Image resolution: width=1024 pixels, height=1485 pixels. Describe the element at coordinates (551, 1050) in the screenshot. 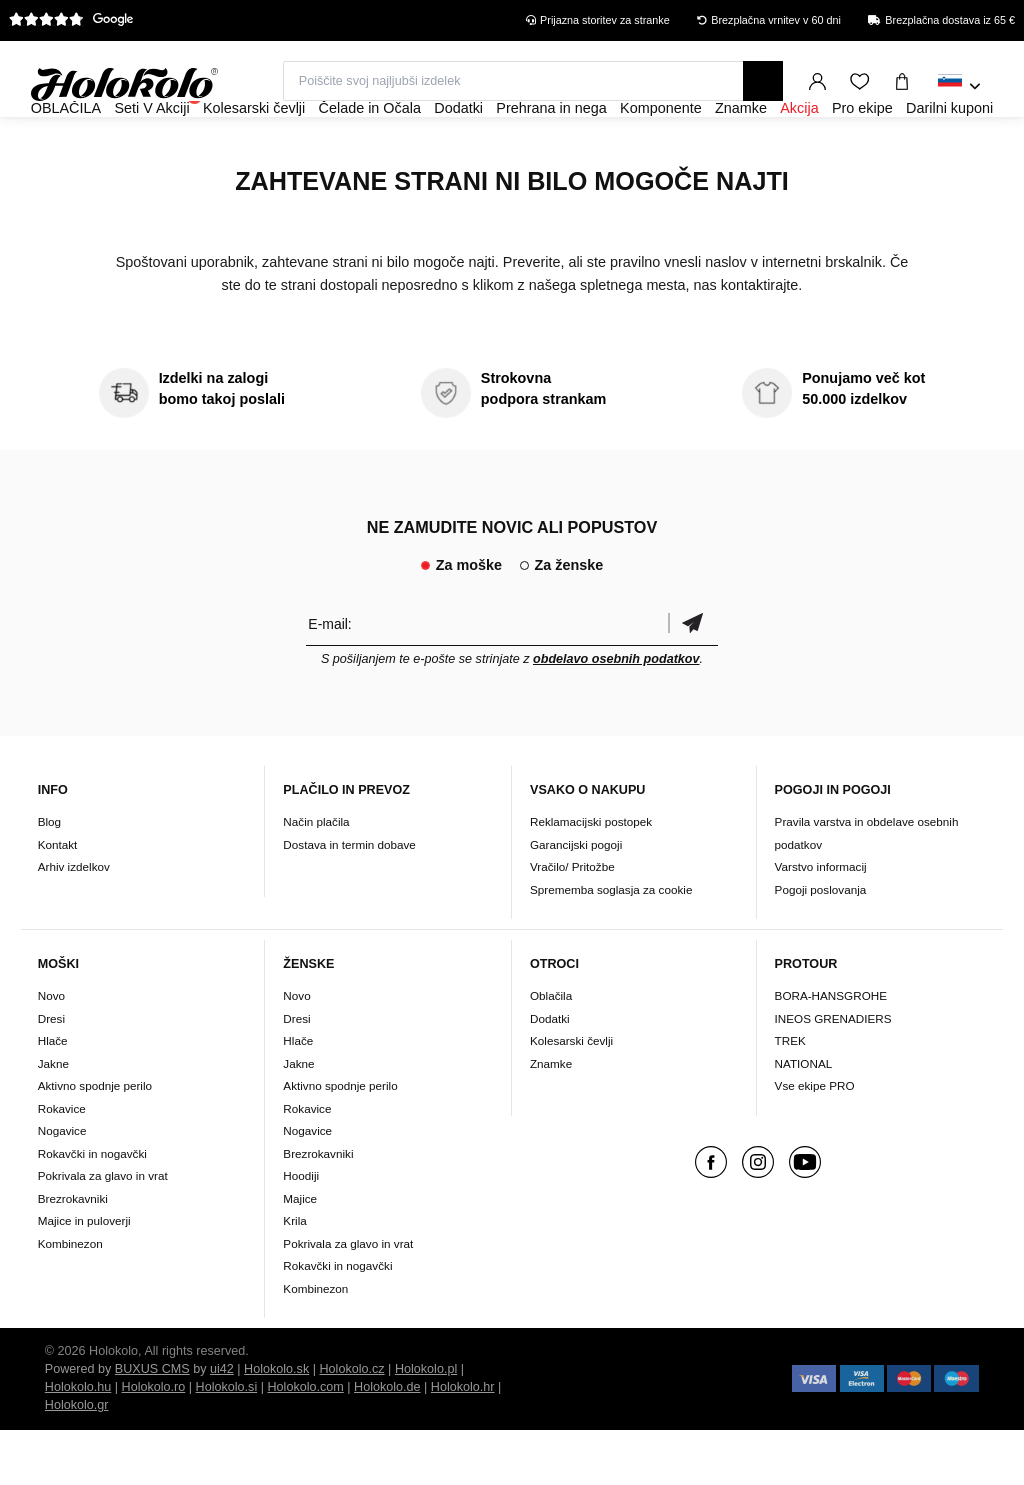

I see `Oblačila` at that location.